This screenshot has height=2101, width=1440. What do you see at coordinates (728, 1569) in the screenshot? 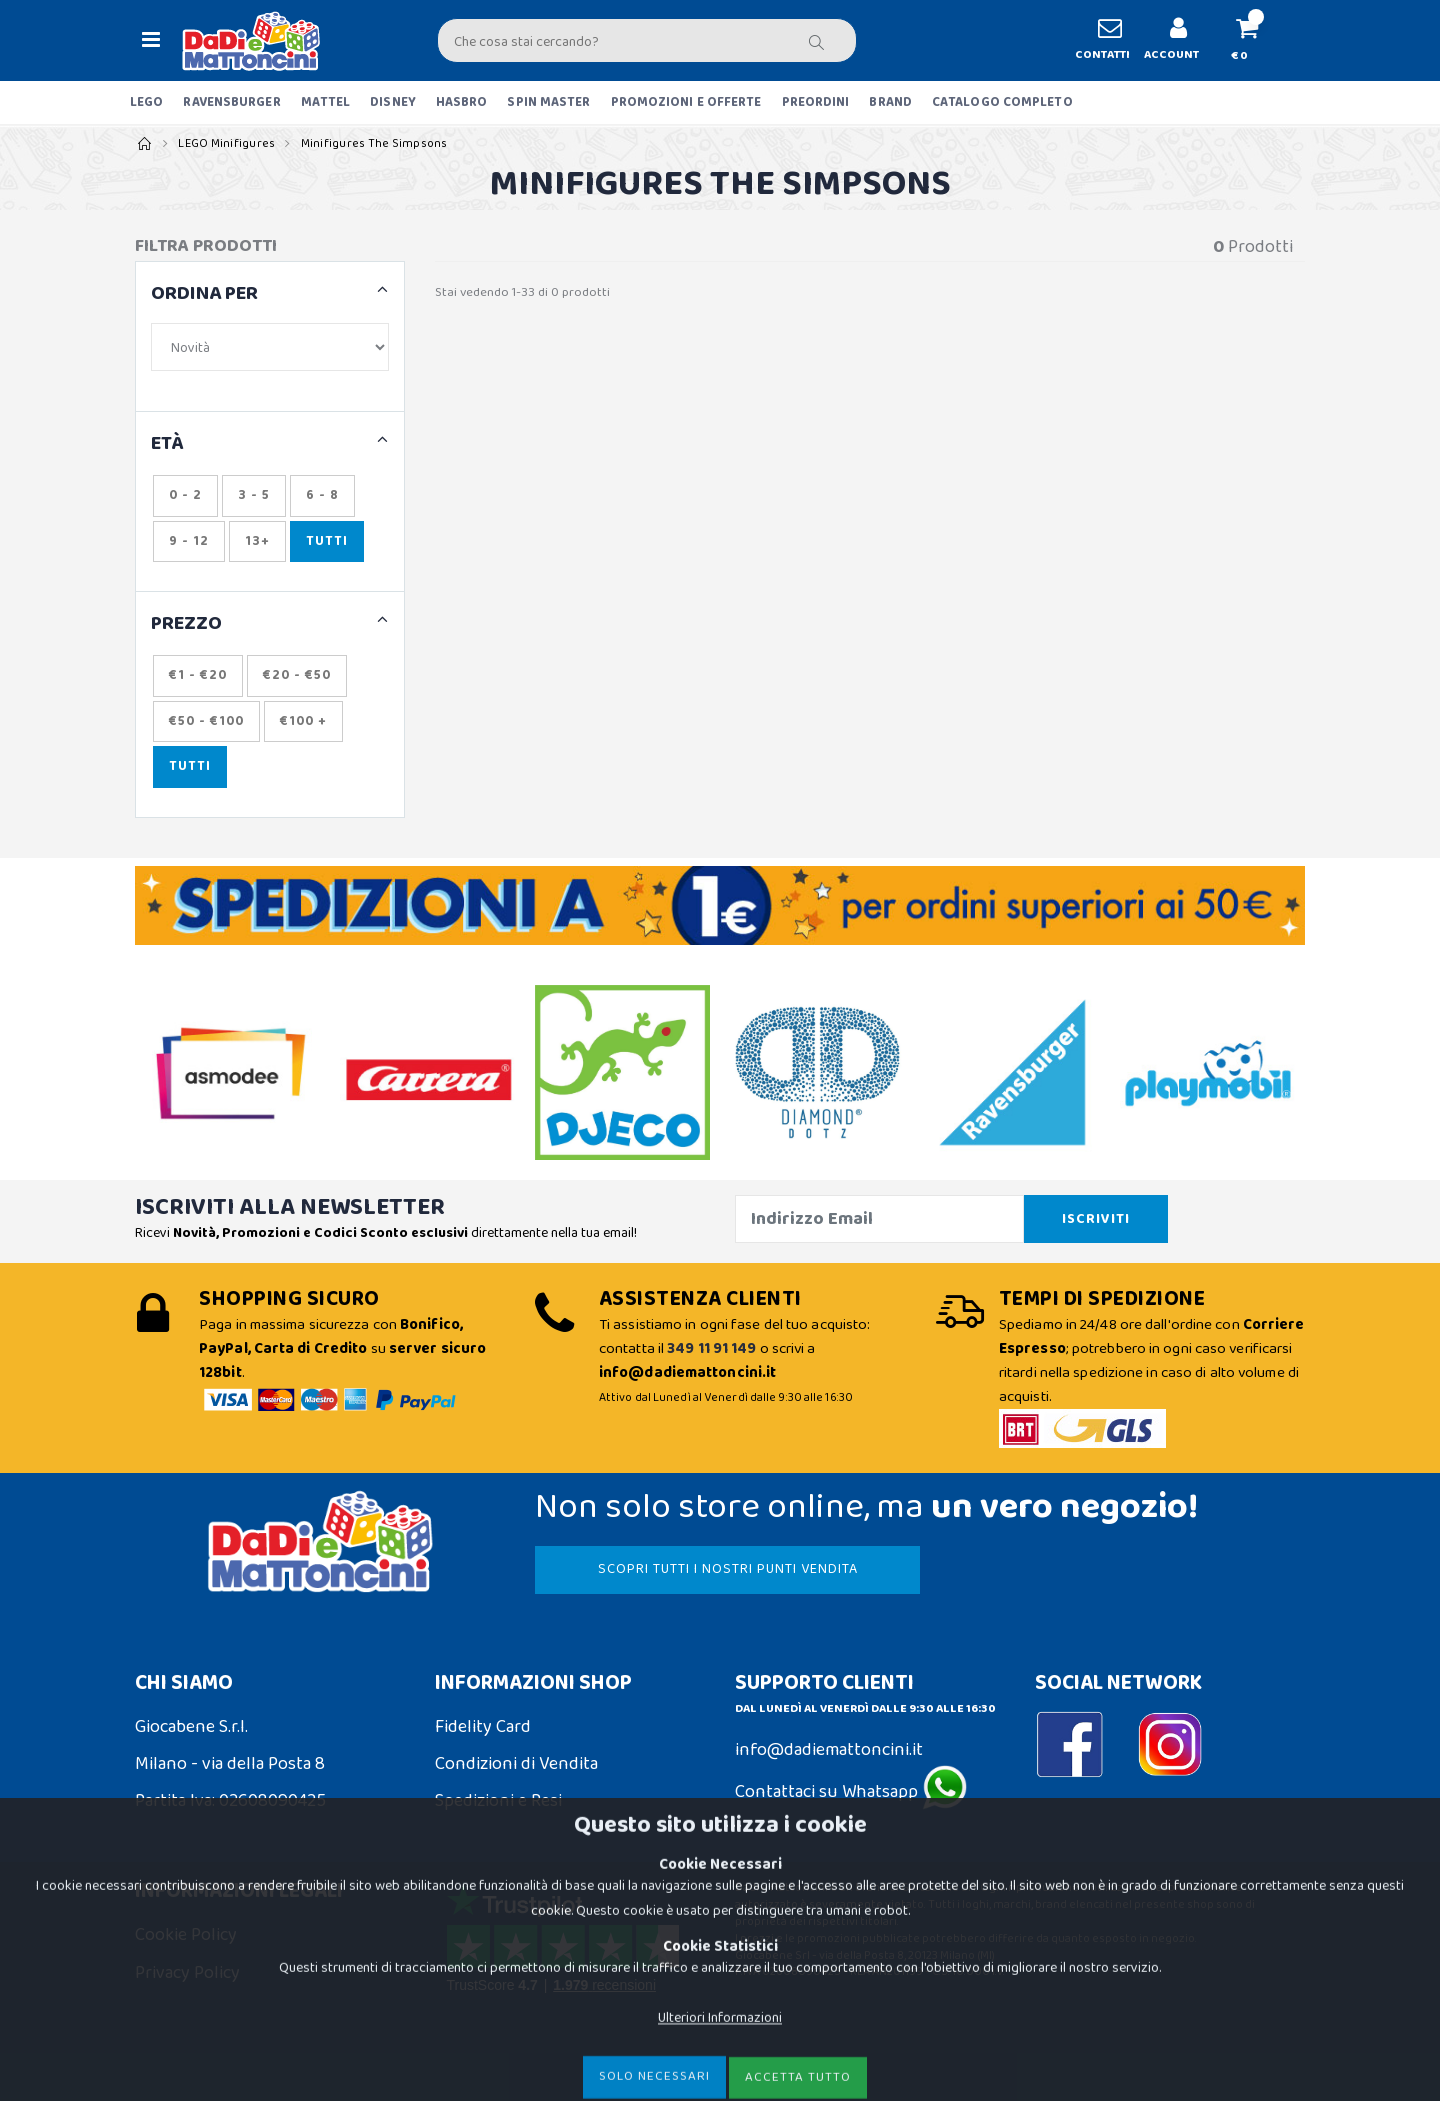
I see `SCOPRI TUTTI I NOSTRI PUNTI VENDITA` at bounding box center [728, 1569].